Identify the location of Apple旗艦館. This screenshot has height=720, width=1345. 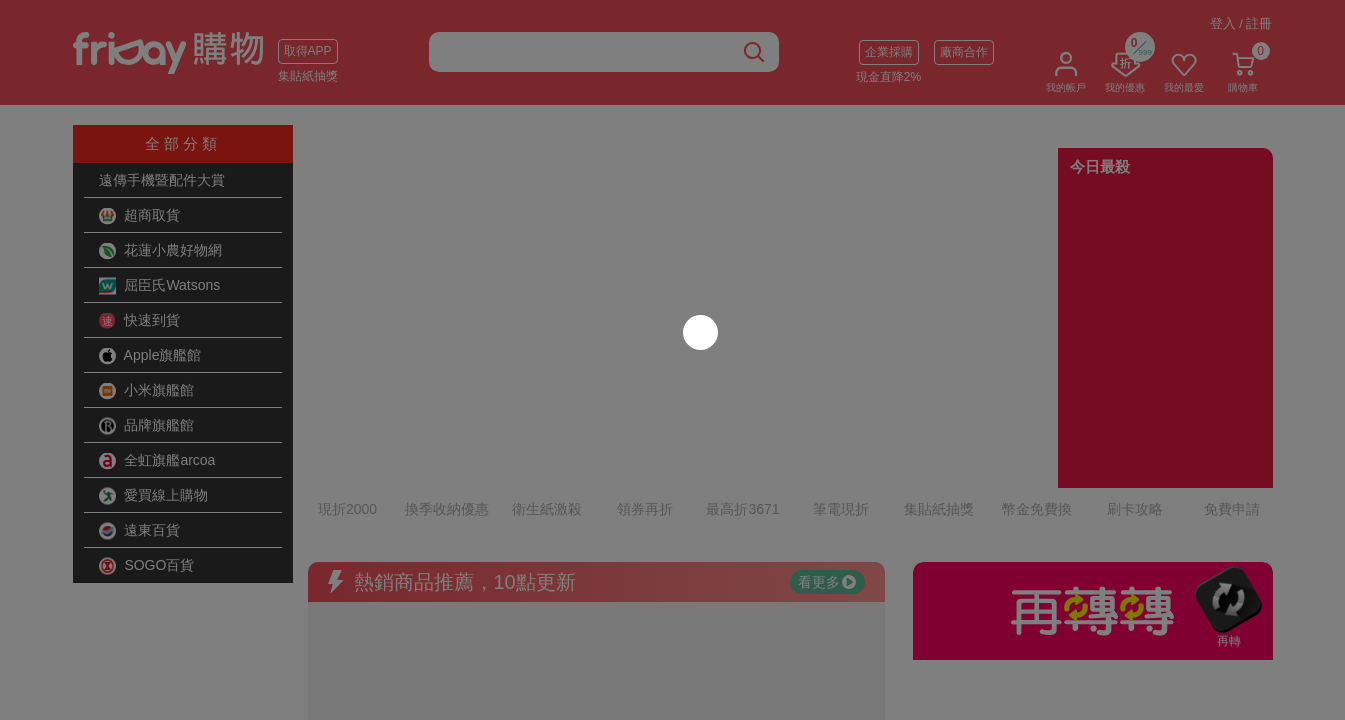
(150, 356).